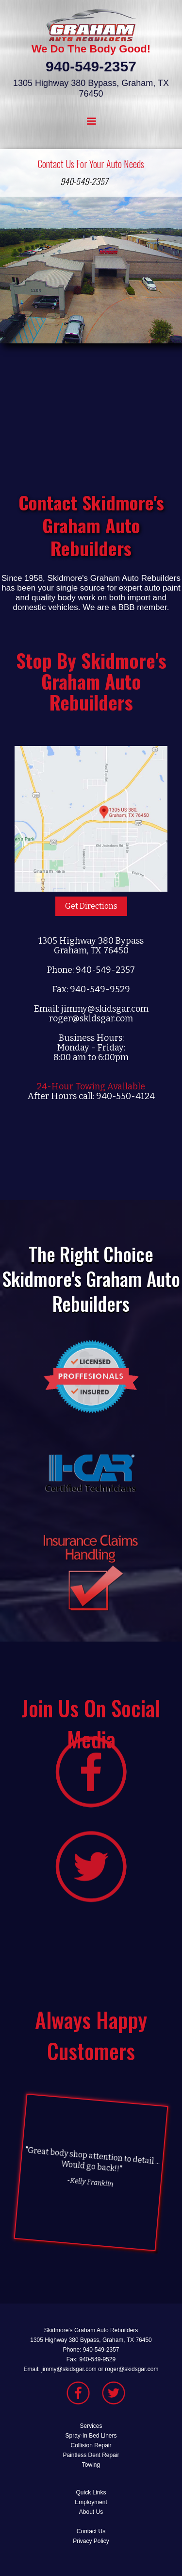  Describe the element at coordinates (91, 2455) in the screenshot. I see `Paintless Dent Repair` at that location.